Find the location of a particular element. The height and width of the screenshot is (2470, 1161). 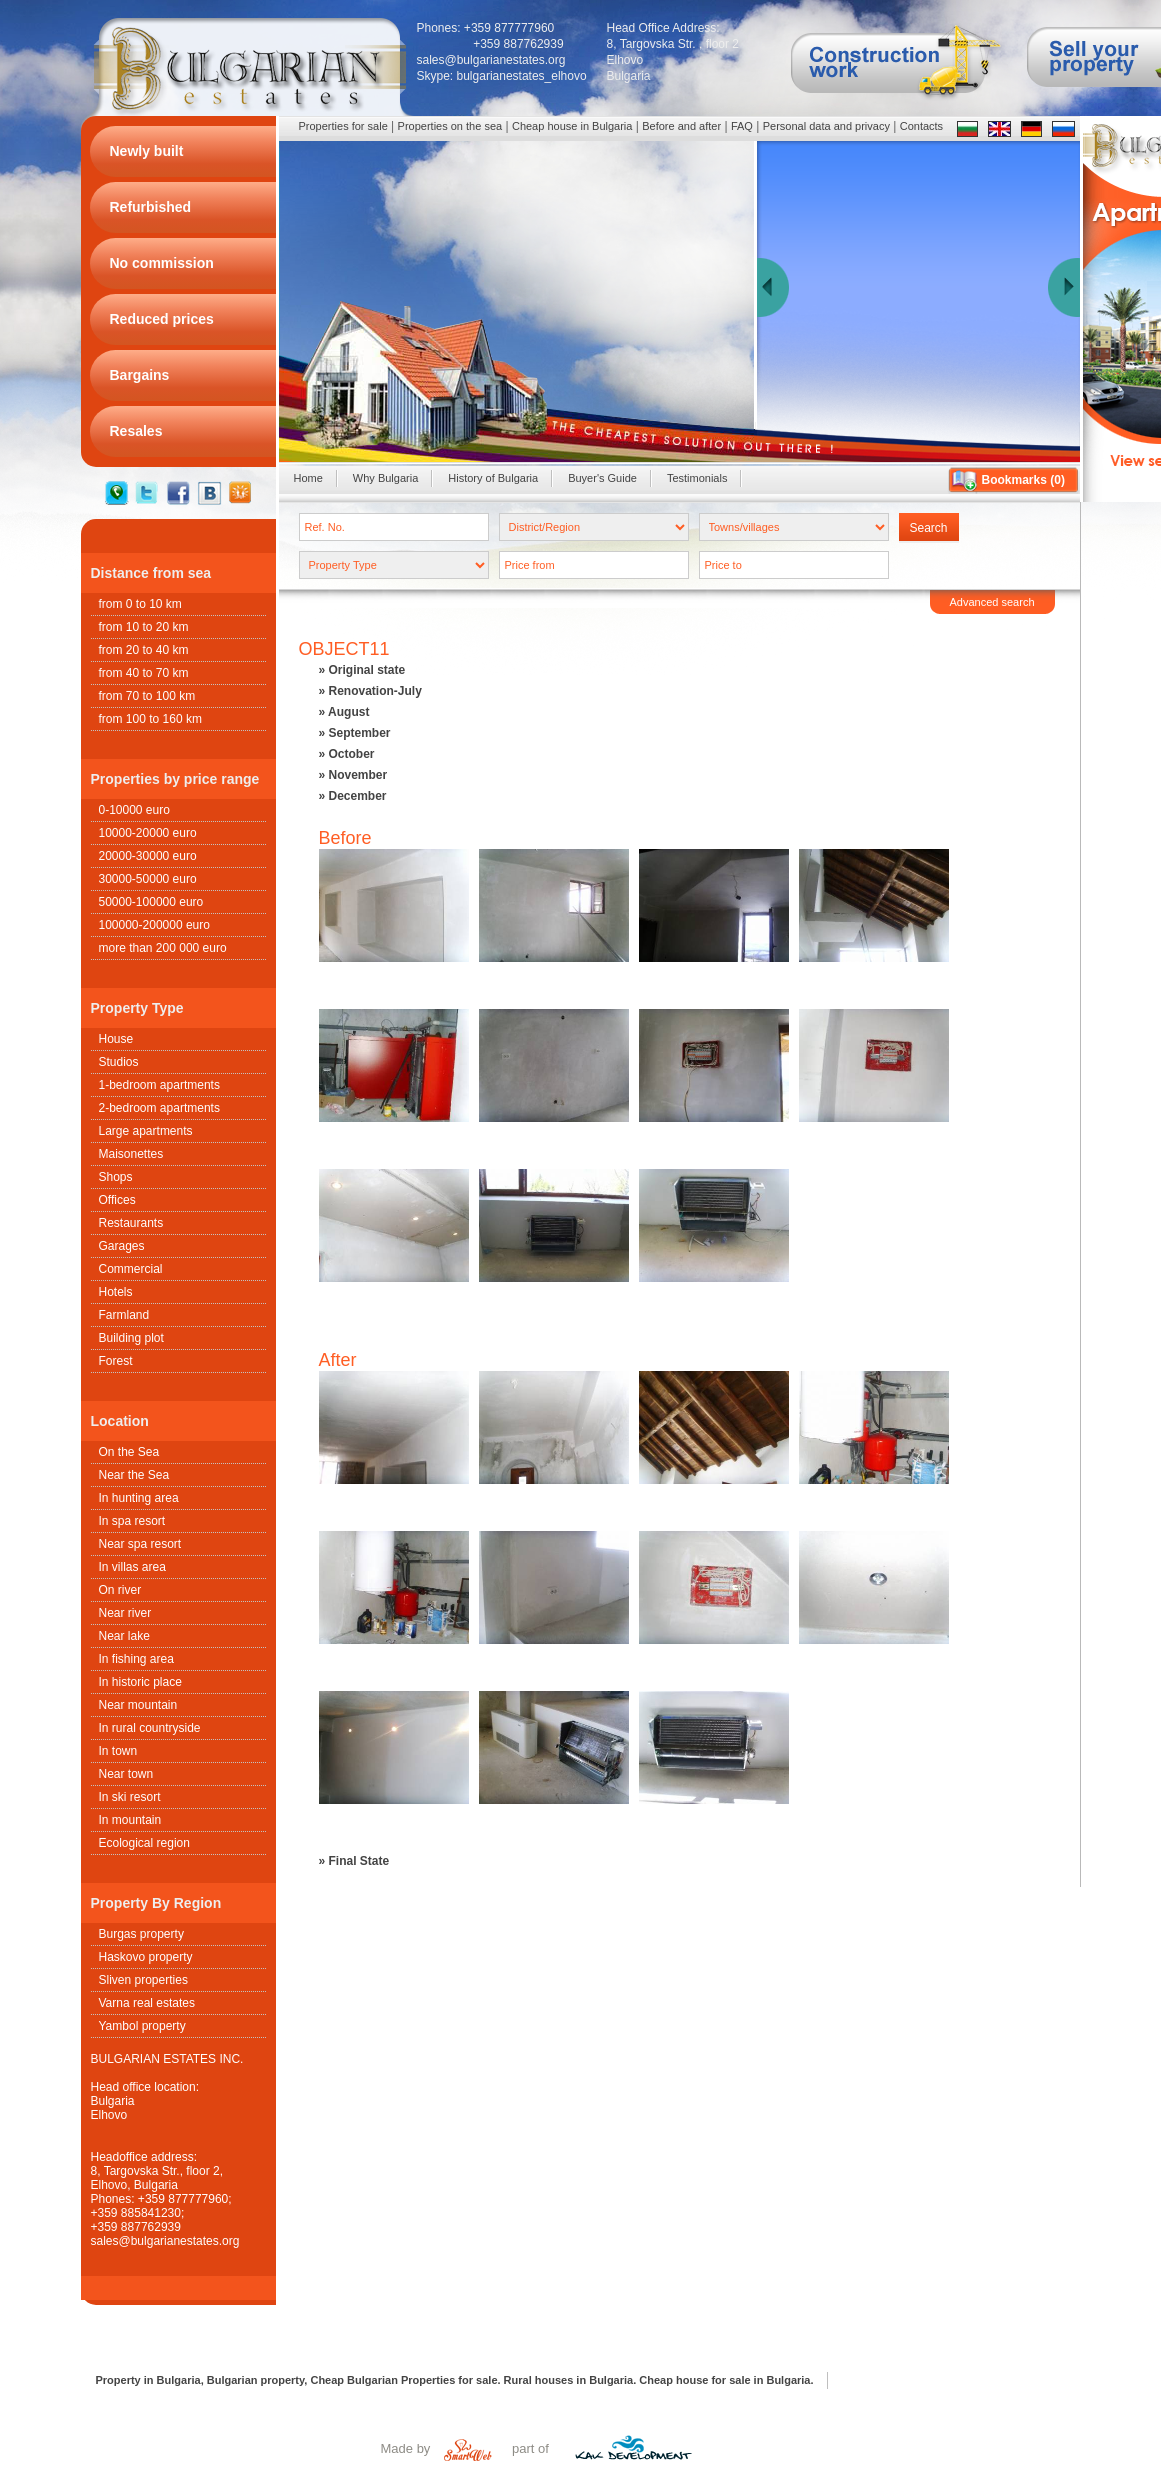

2-bedroom apartments is located at coordinates (159, 1108).